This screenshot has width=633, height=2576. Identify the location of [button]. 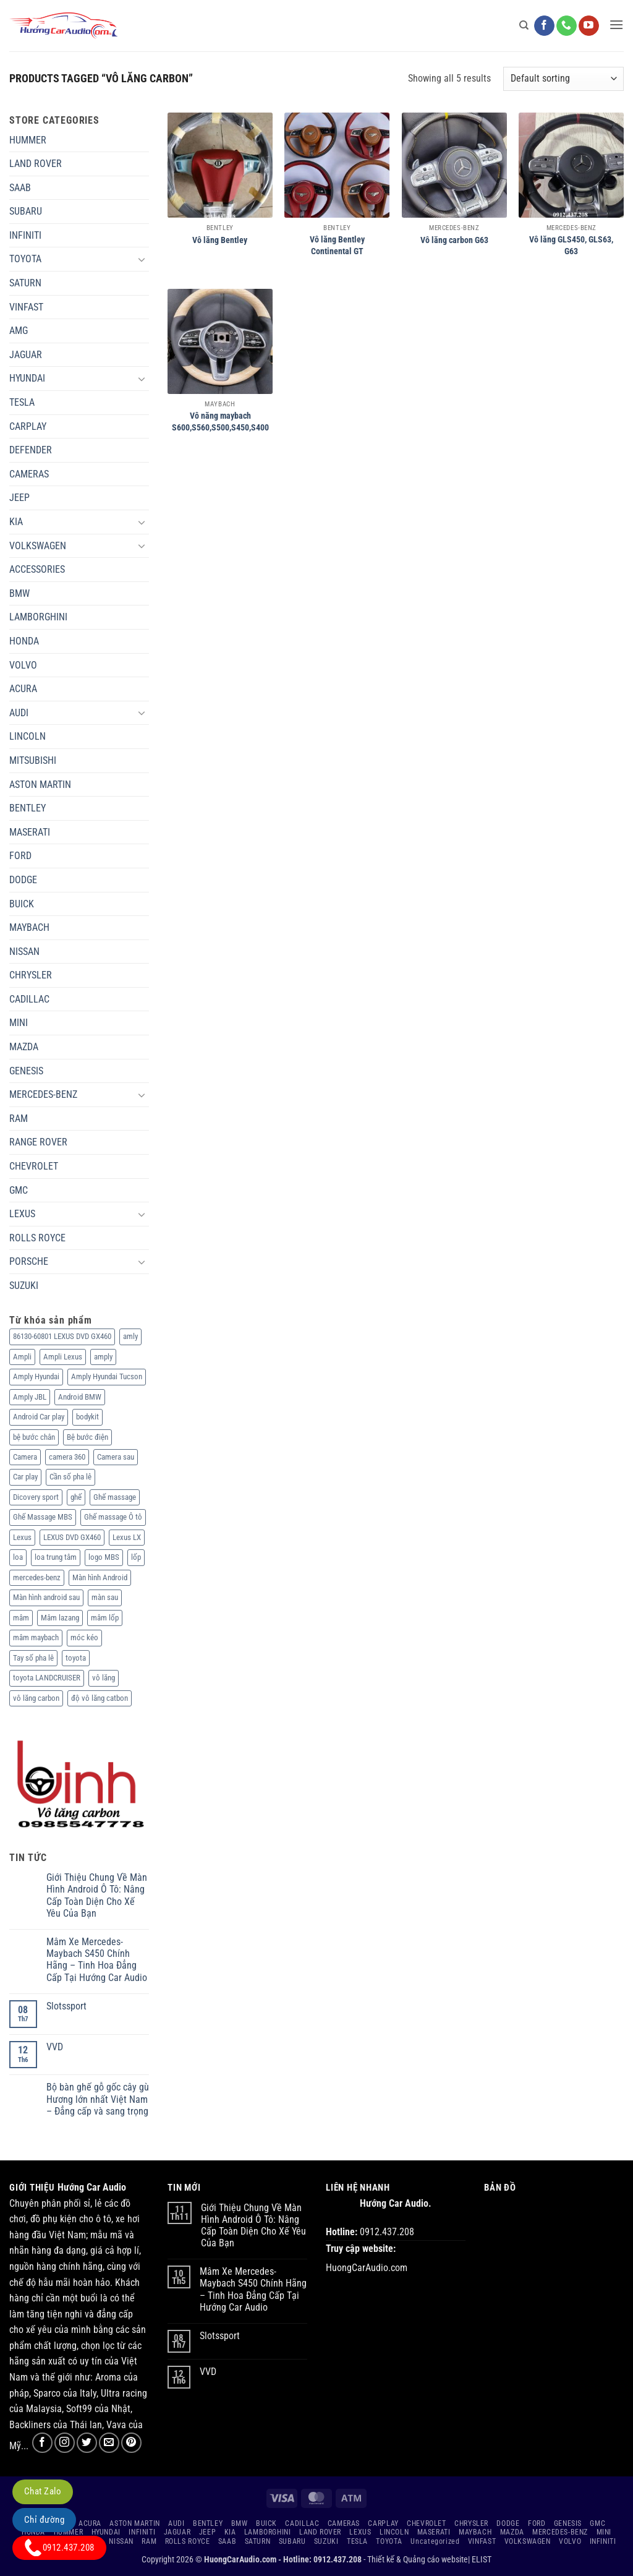
(616, 24).